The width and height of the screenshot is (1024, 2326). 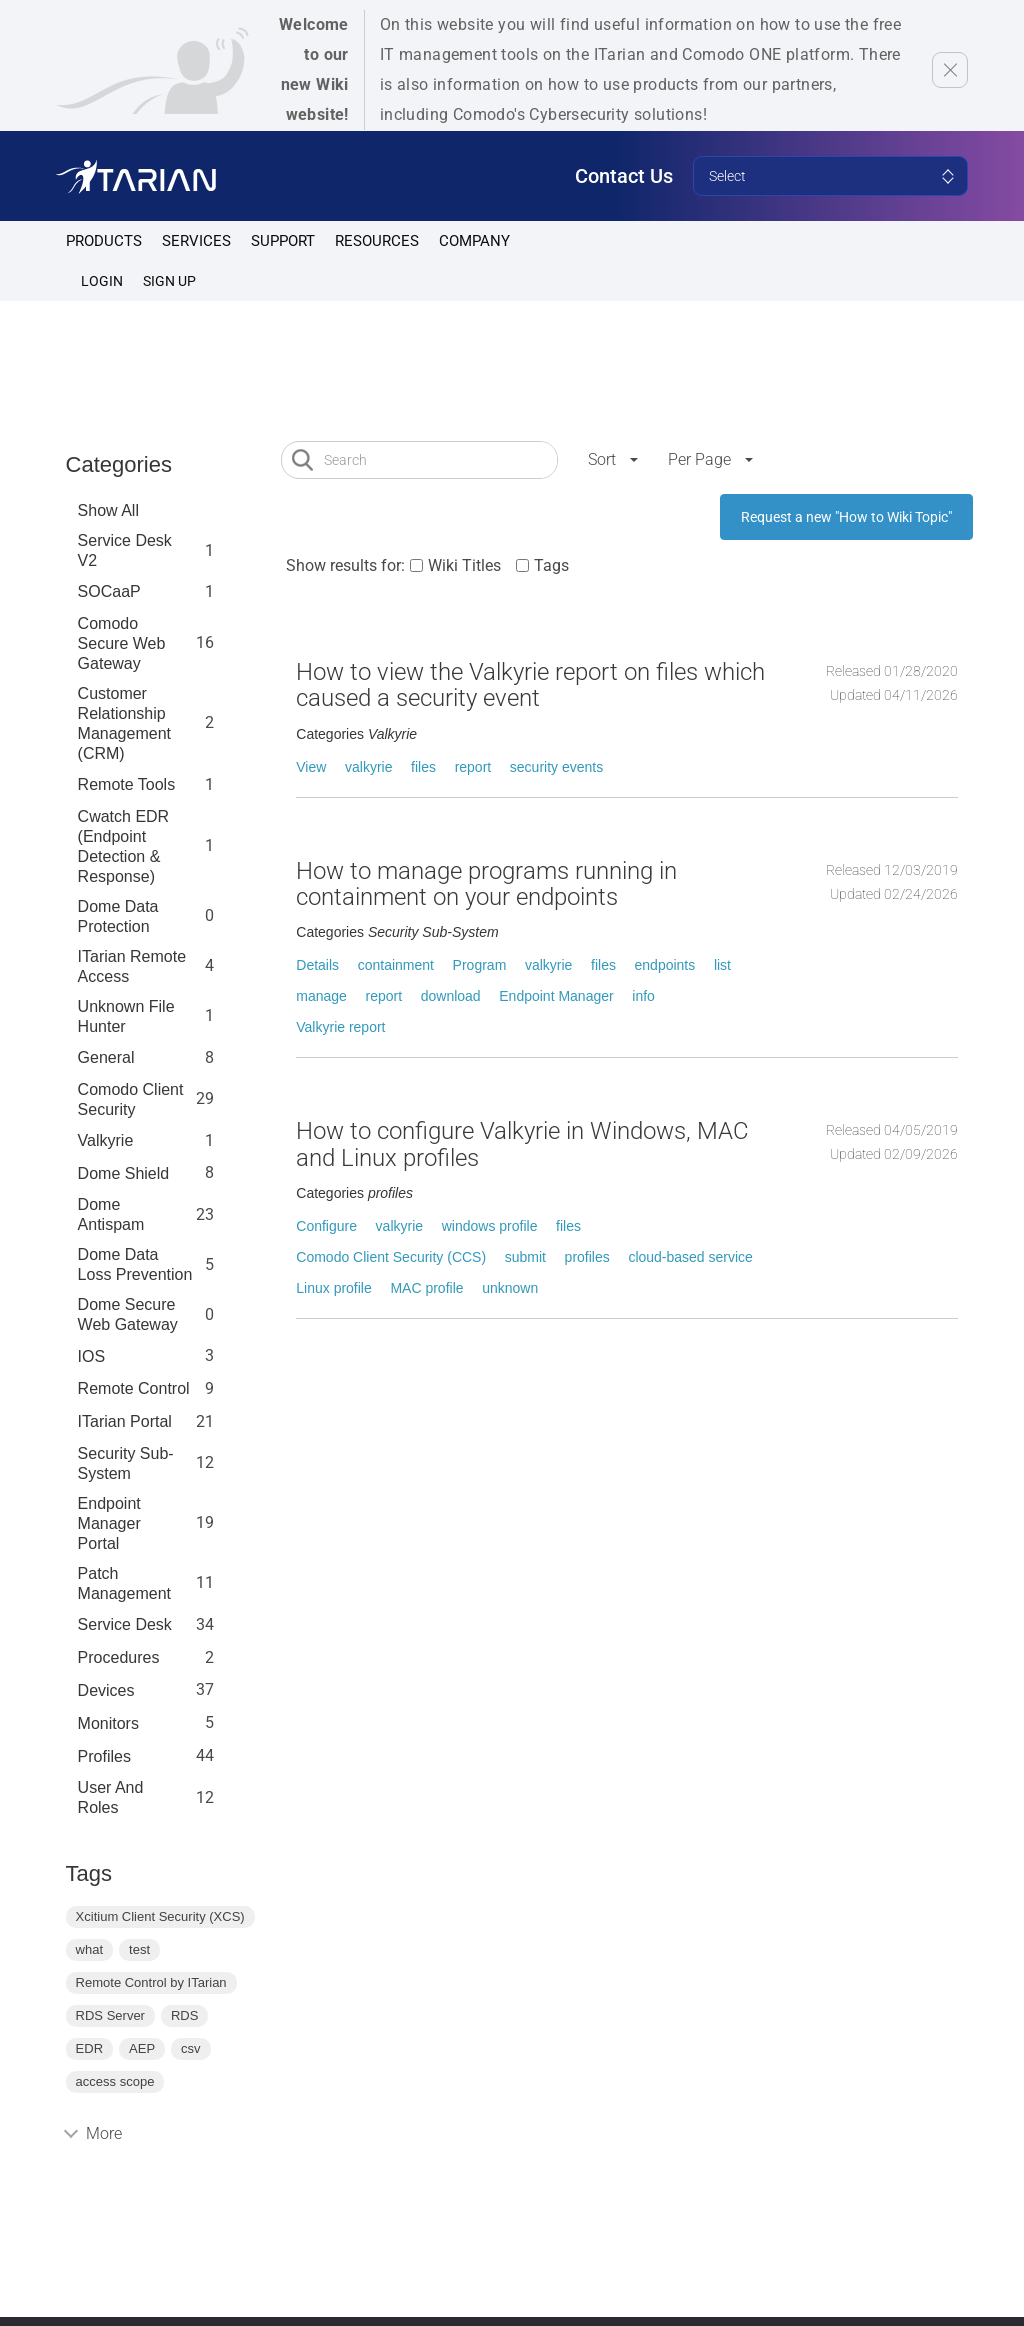 I want to click on Program, so click(x=480, y=965).